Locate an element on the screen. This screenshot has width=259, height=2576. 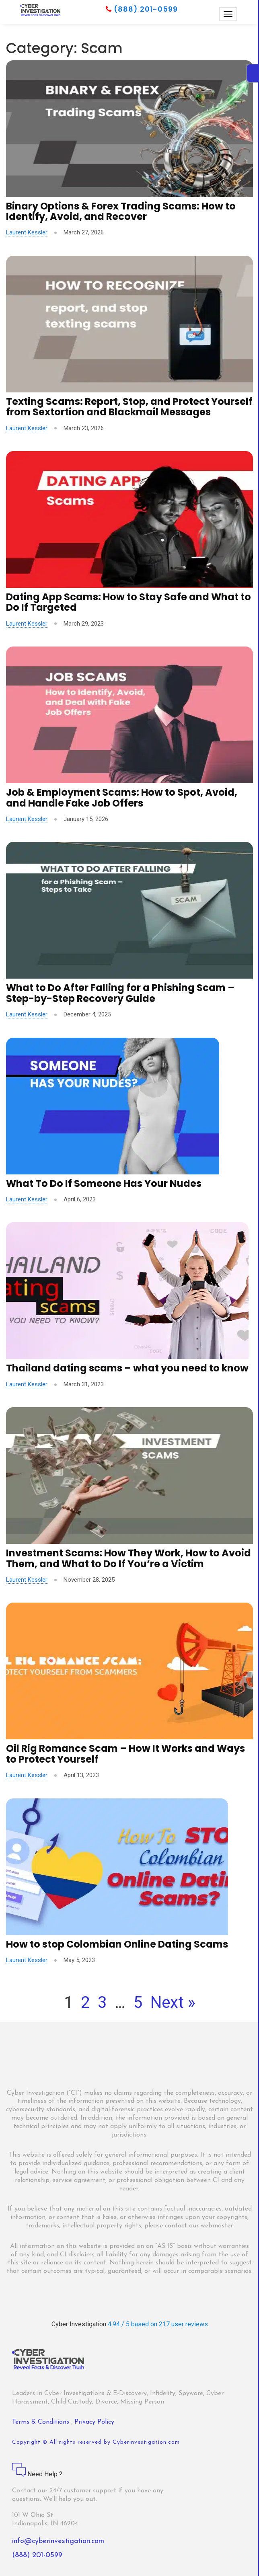
Texting Scams: Report, Stop, and Protect Yourself from Sextortion and Blackmail Messages is located at coordinates (129, 407).